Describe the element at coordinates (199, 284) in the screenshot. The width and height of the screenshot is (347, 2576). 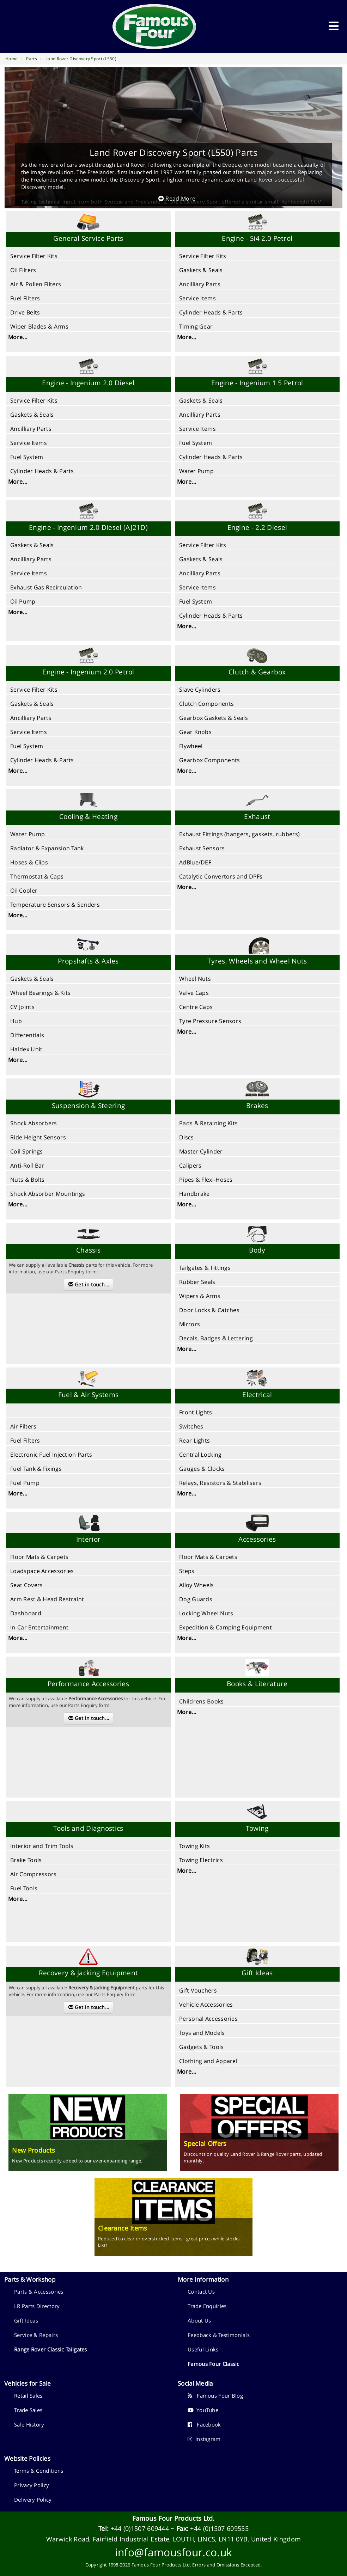
I see `Ancilliary Parts` at that location.